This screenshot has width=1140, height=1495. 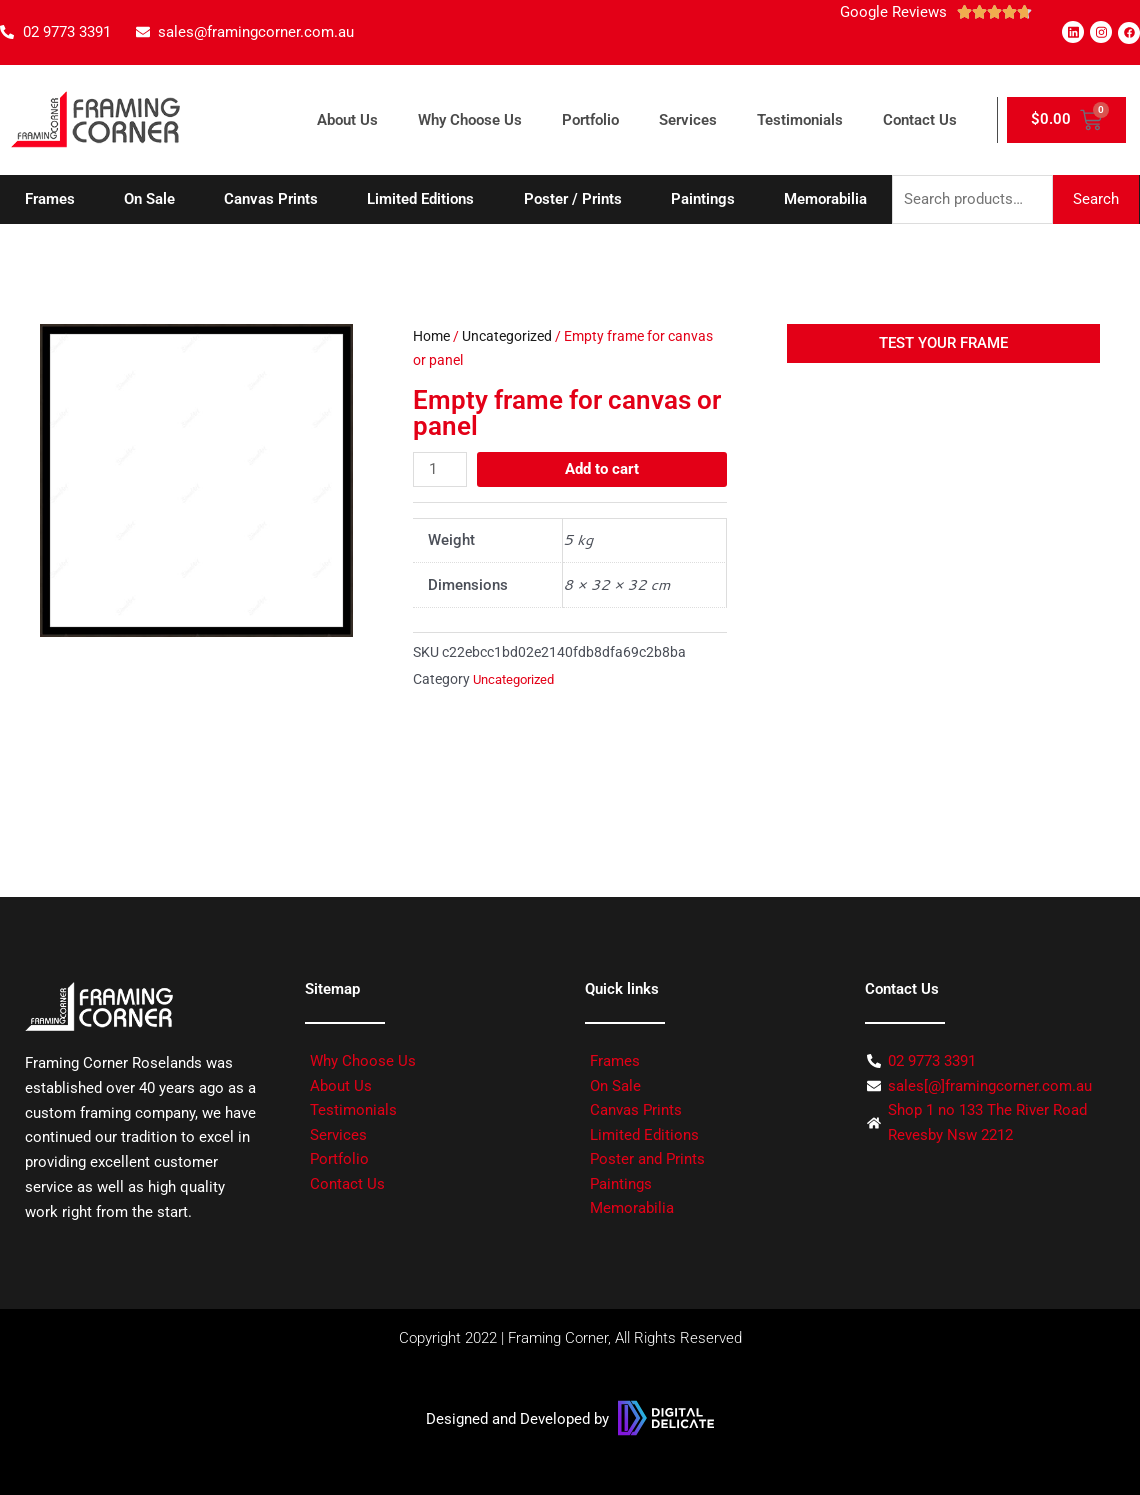 I want to click on Add to cart, so click(x=602, y=469).